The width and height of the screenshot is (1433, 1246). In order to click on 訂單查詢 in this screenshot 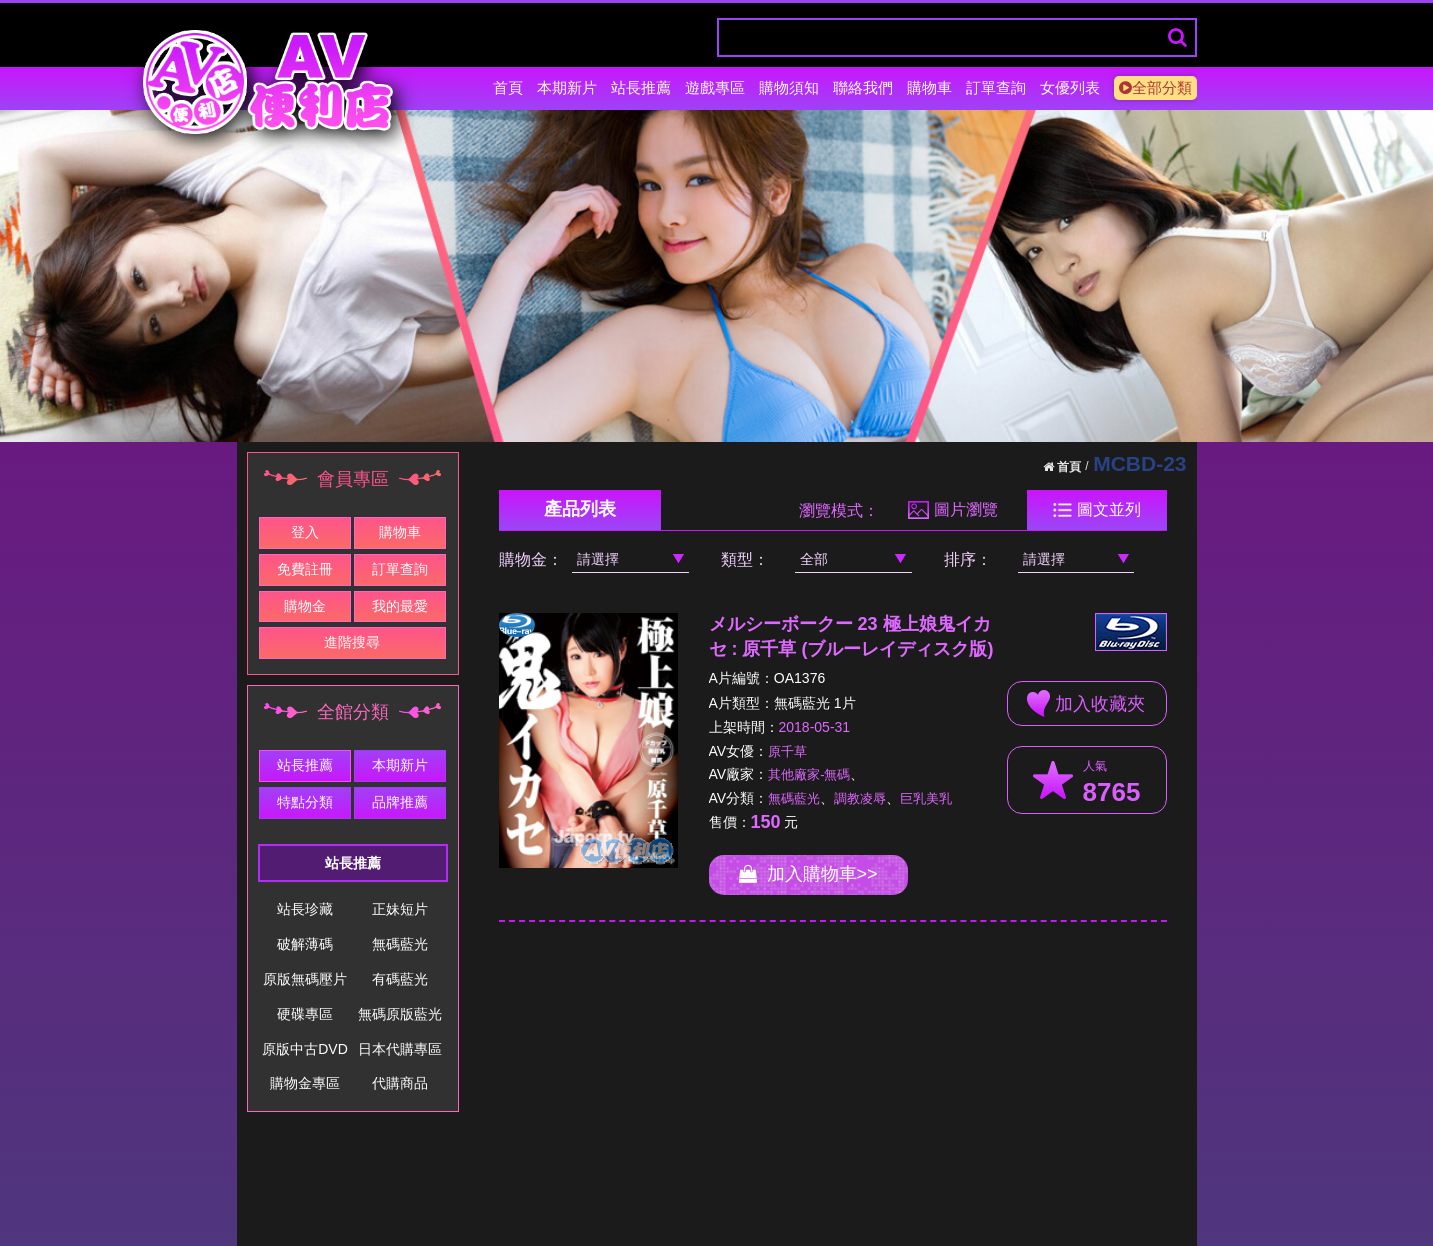, I will do `click(996, 87)`.